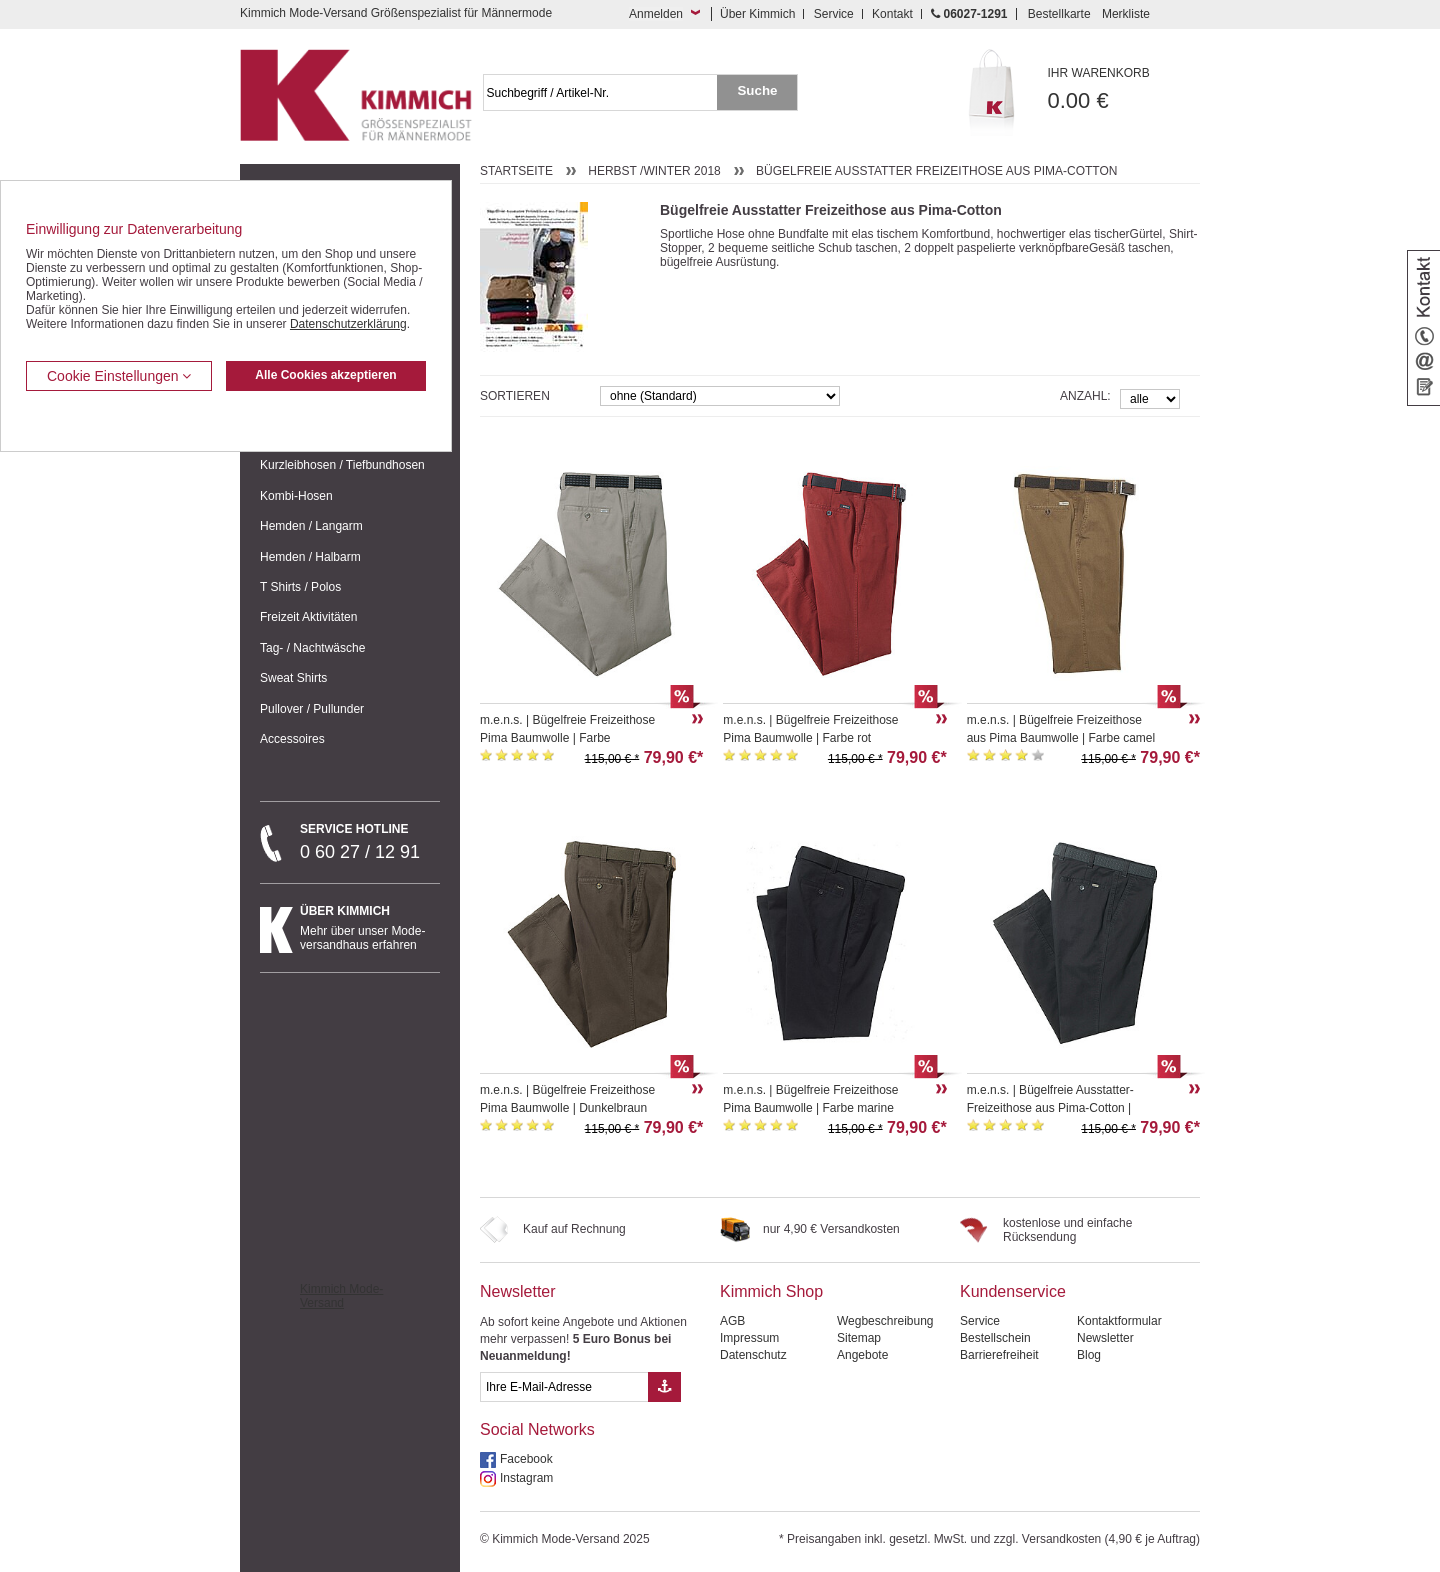 Image resolution: width=1440 pixels, height=1572 pixels. Describe the element at coordinates (293, 678) in the screenshot. I see `Sweat Shirts` at that location.